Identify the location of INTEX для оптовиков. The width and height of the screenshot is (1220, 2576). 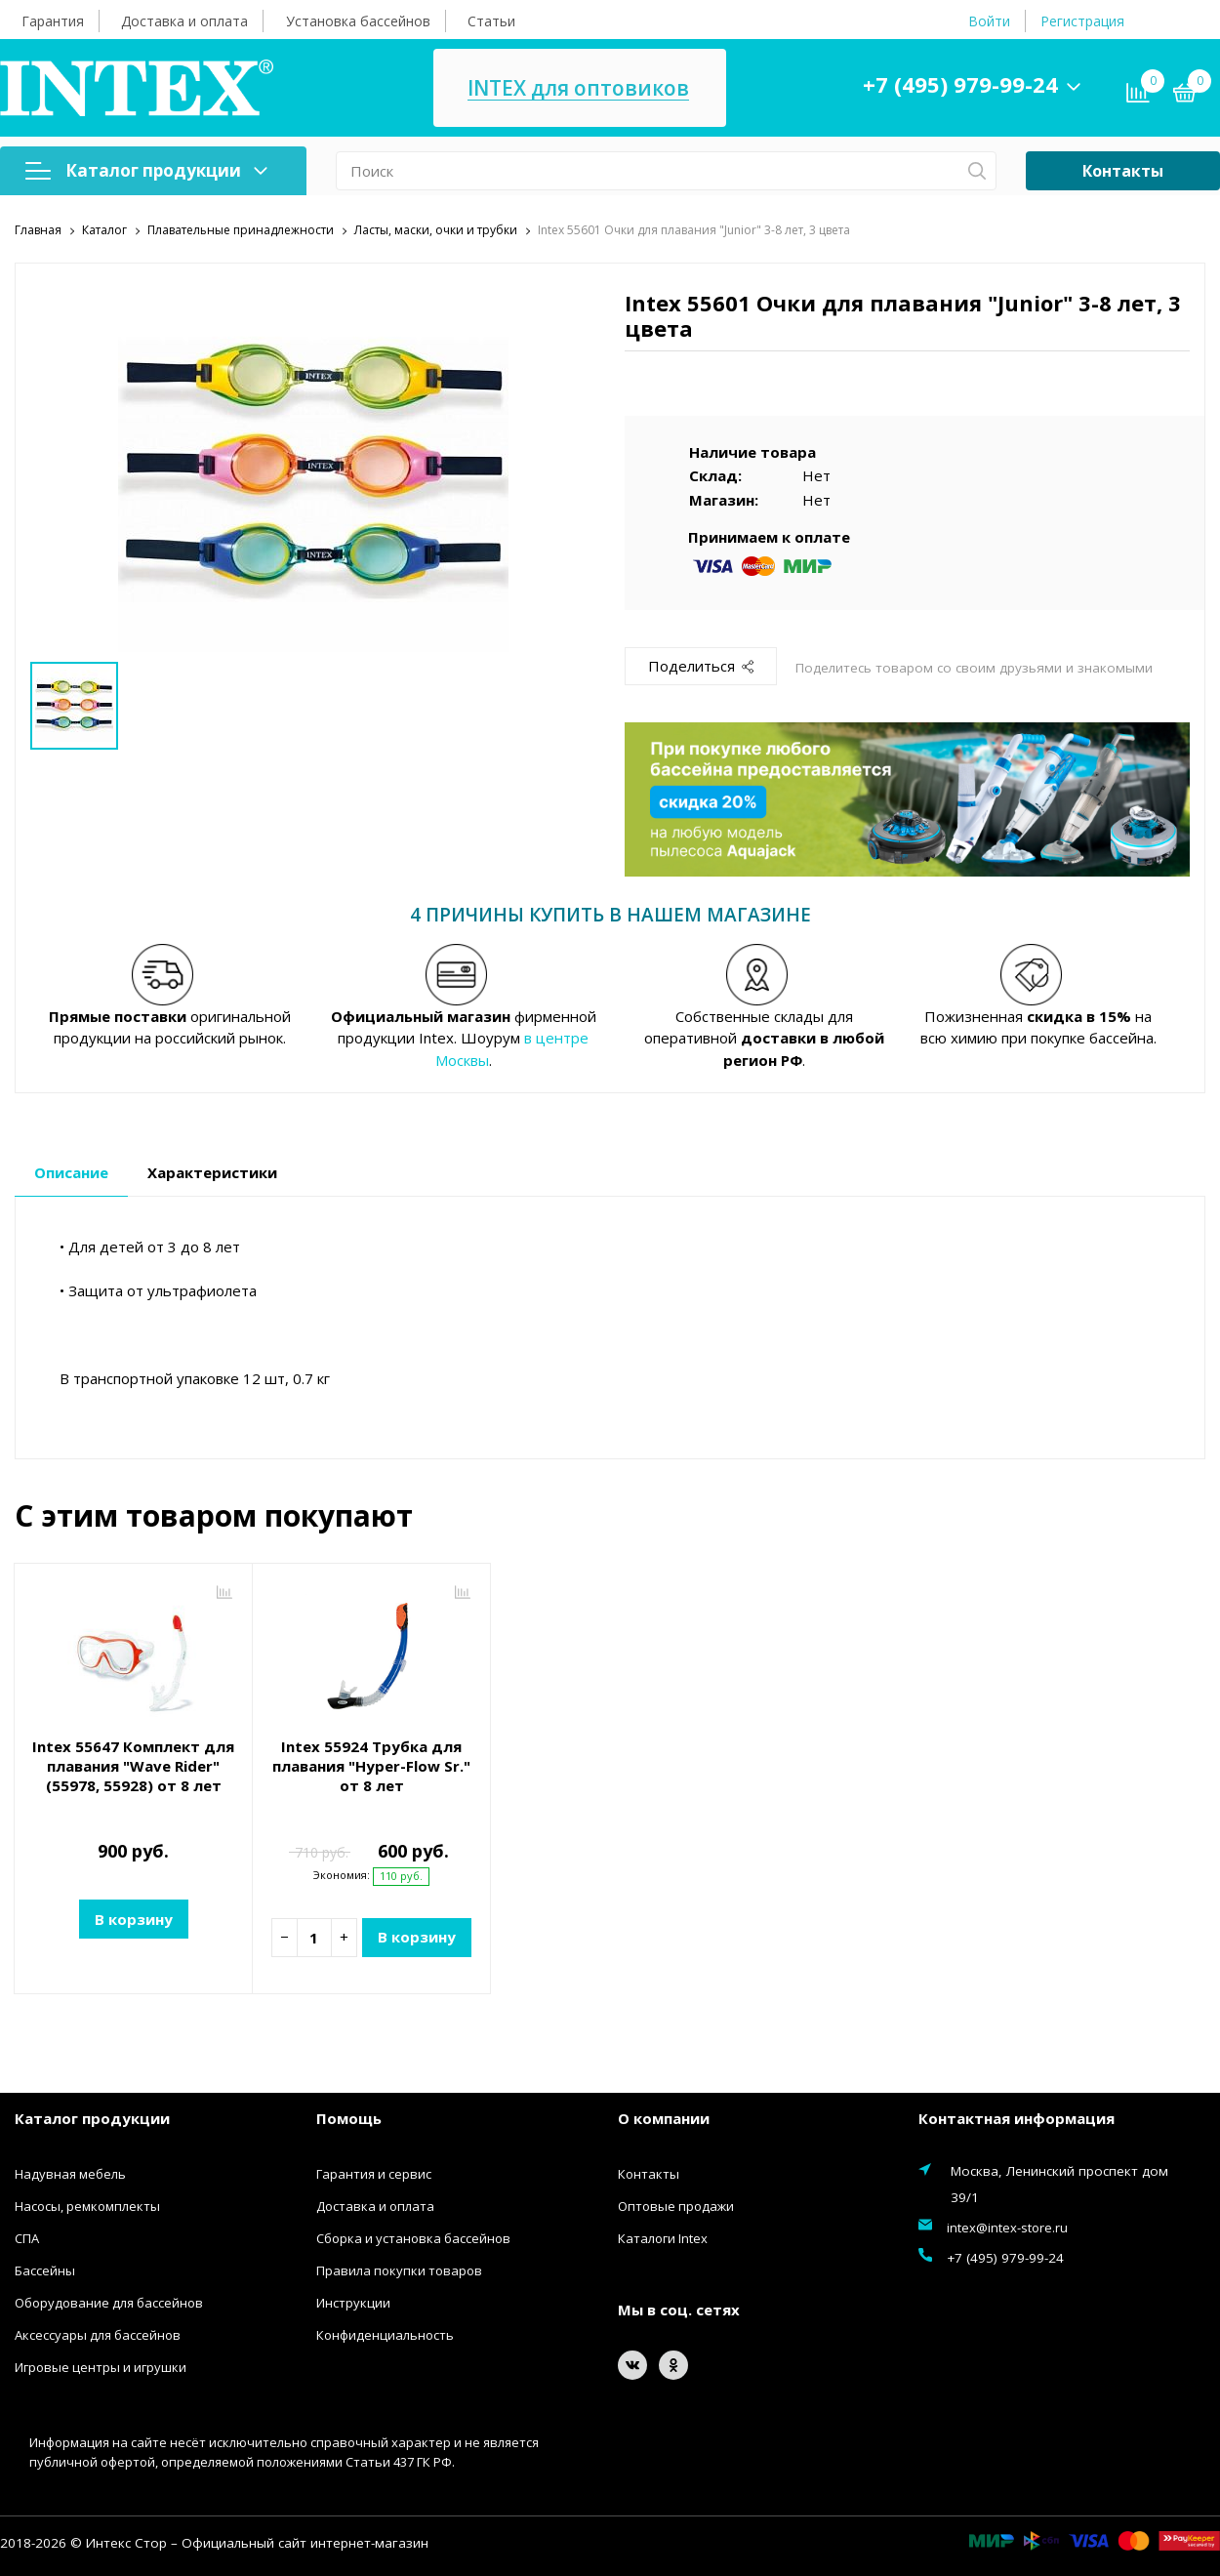
(578, 88).